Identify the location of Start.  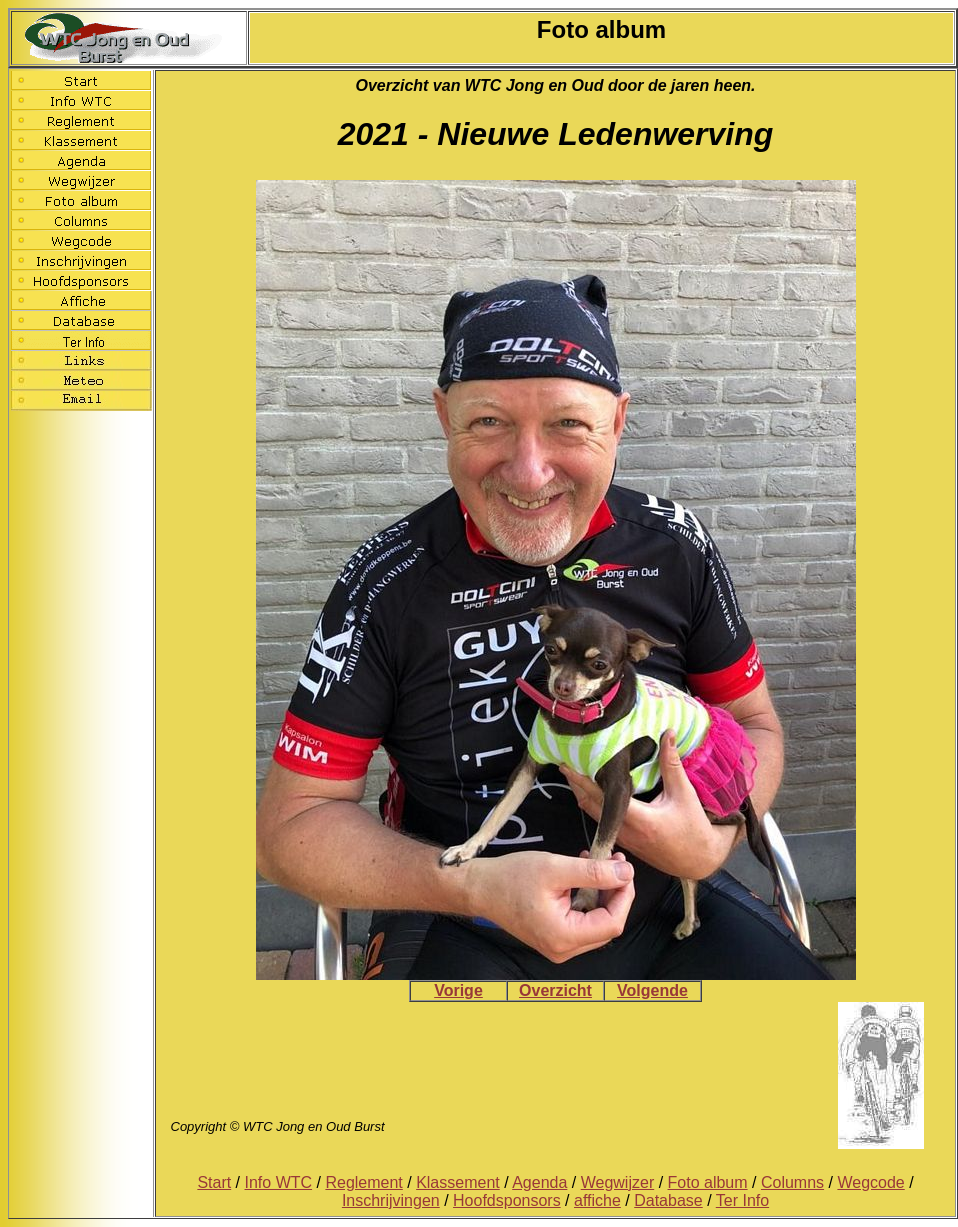
(214, 1182).